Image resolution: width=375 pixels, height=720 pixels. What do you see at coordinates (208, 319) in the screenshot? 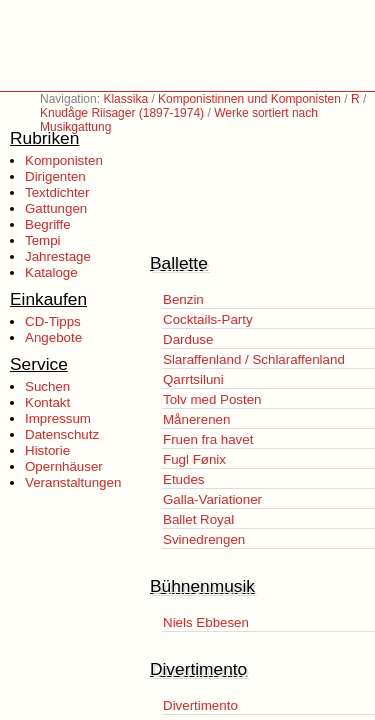
I see `Cocktails-Party` at bounding box center [208, 319].